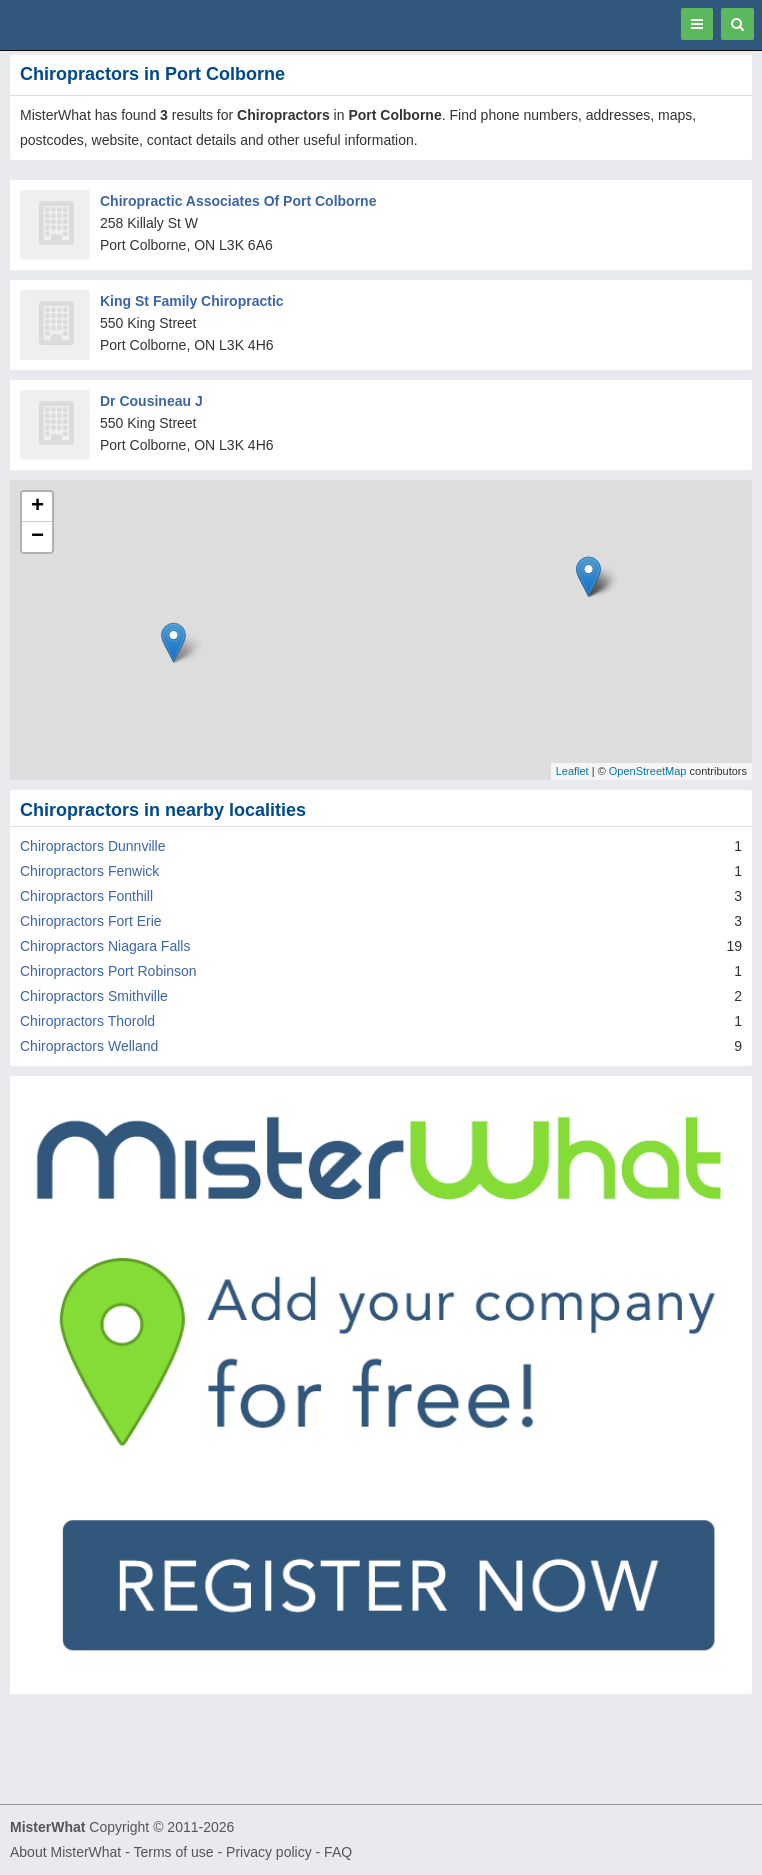  What do you see at coordinates (648, 771) in the screenshot?
I see `OpenStreetMap` at bounding box center [648, 771].